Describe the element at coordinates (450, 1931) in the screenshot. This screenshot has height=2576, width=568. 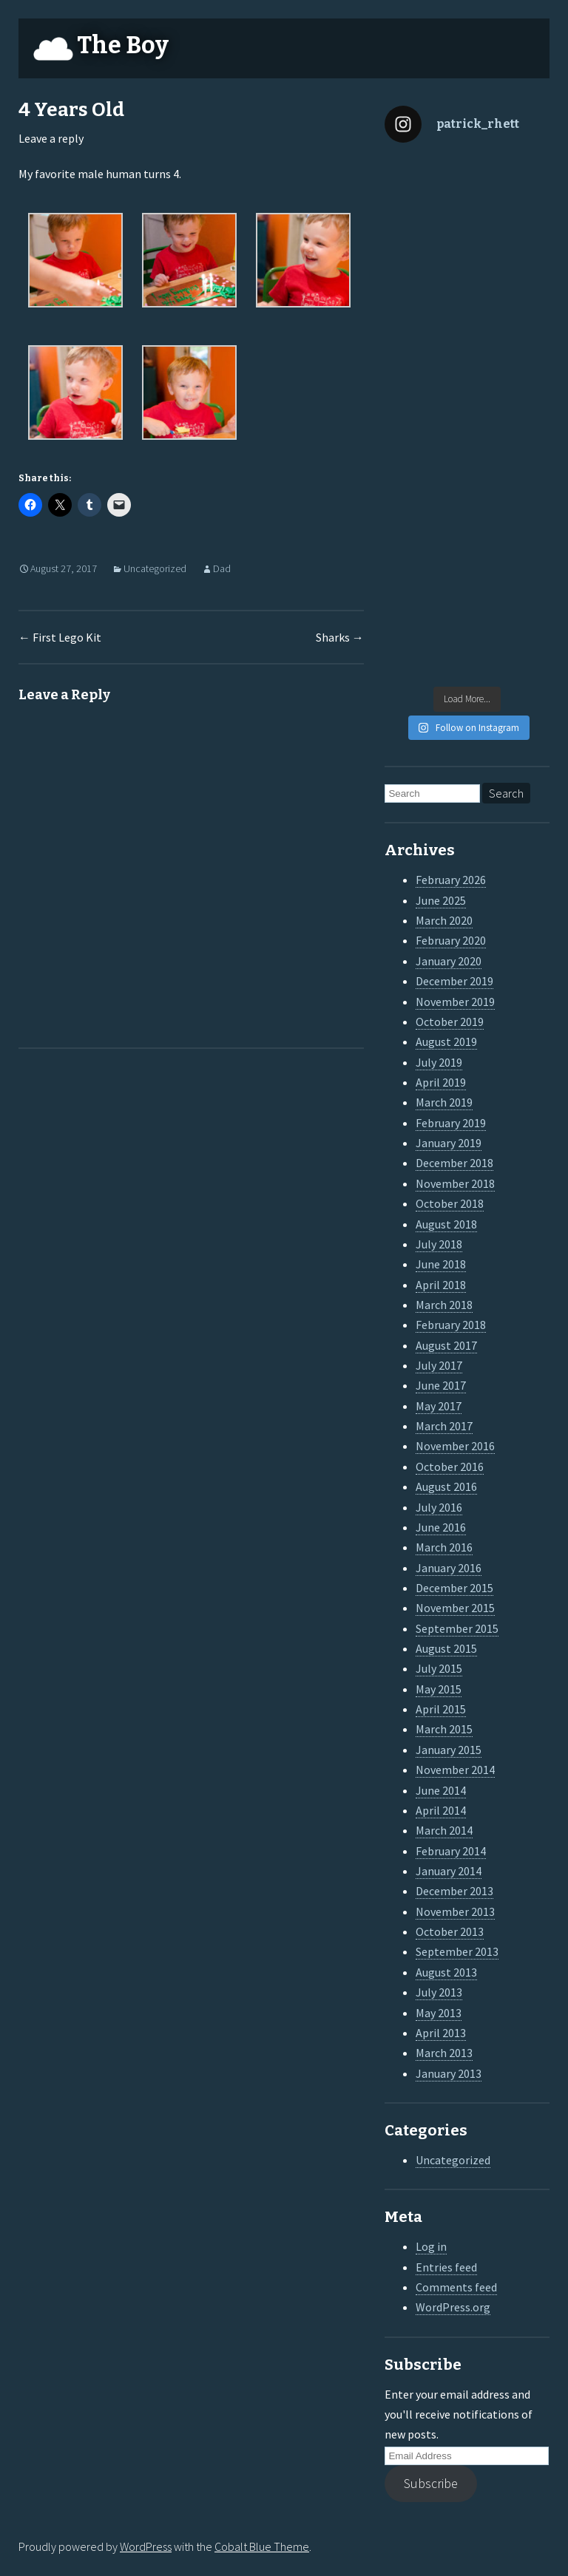
I see `October 2013` at that location.